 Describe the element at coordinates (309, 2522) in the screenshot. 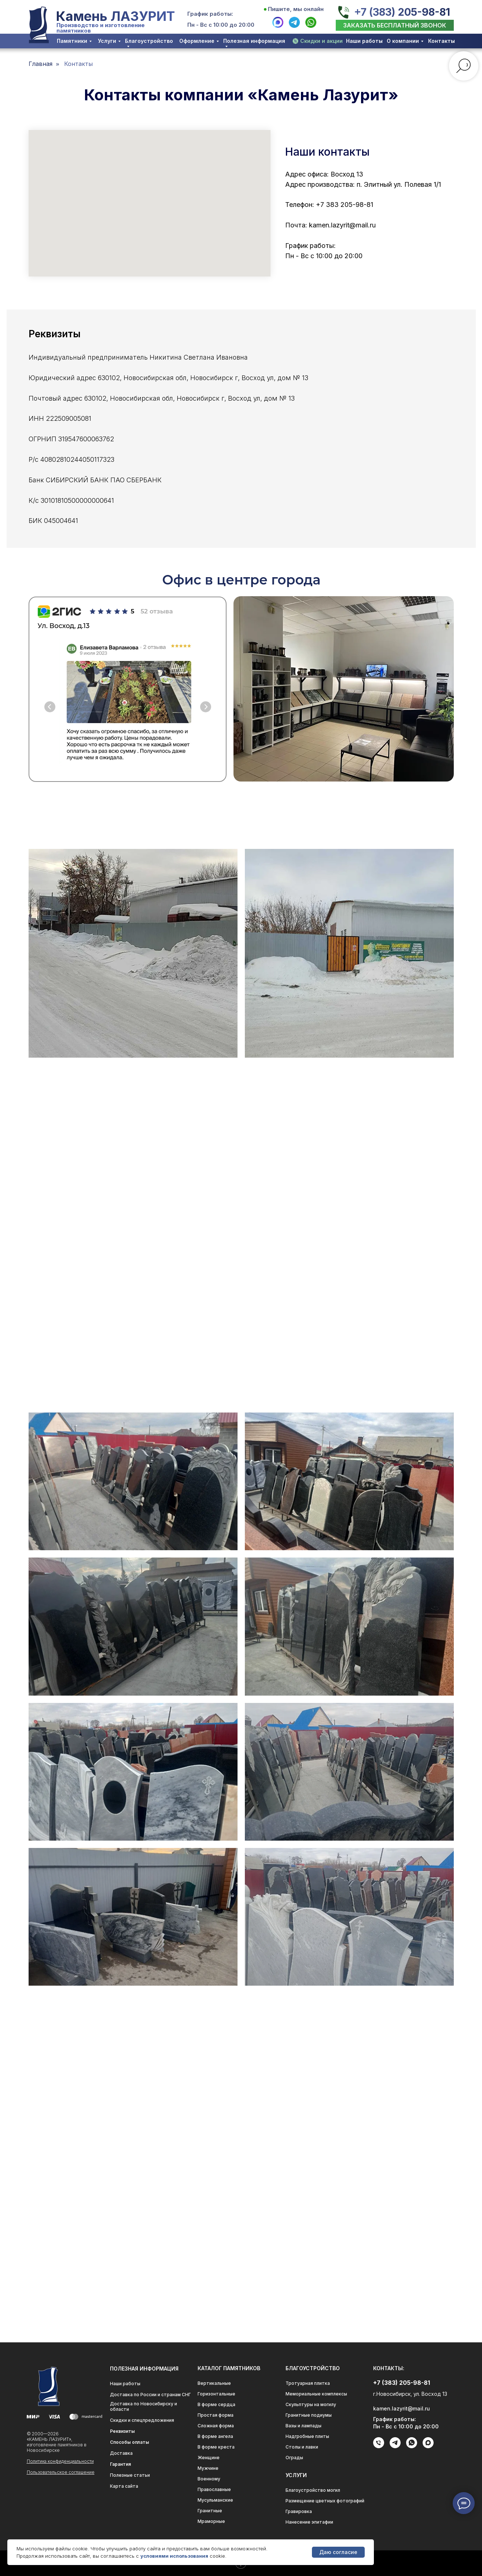

I see `Нанесение эпитафии` at that location.